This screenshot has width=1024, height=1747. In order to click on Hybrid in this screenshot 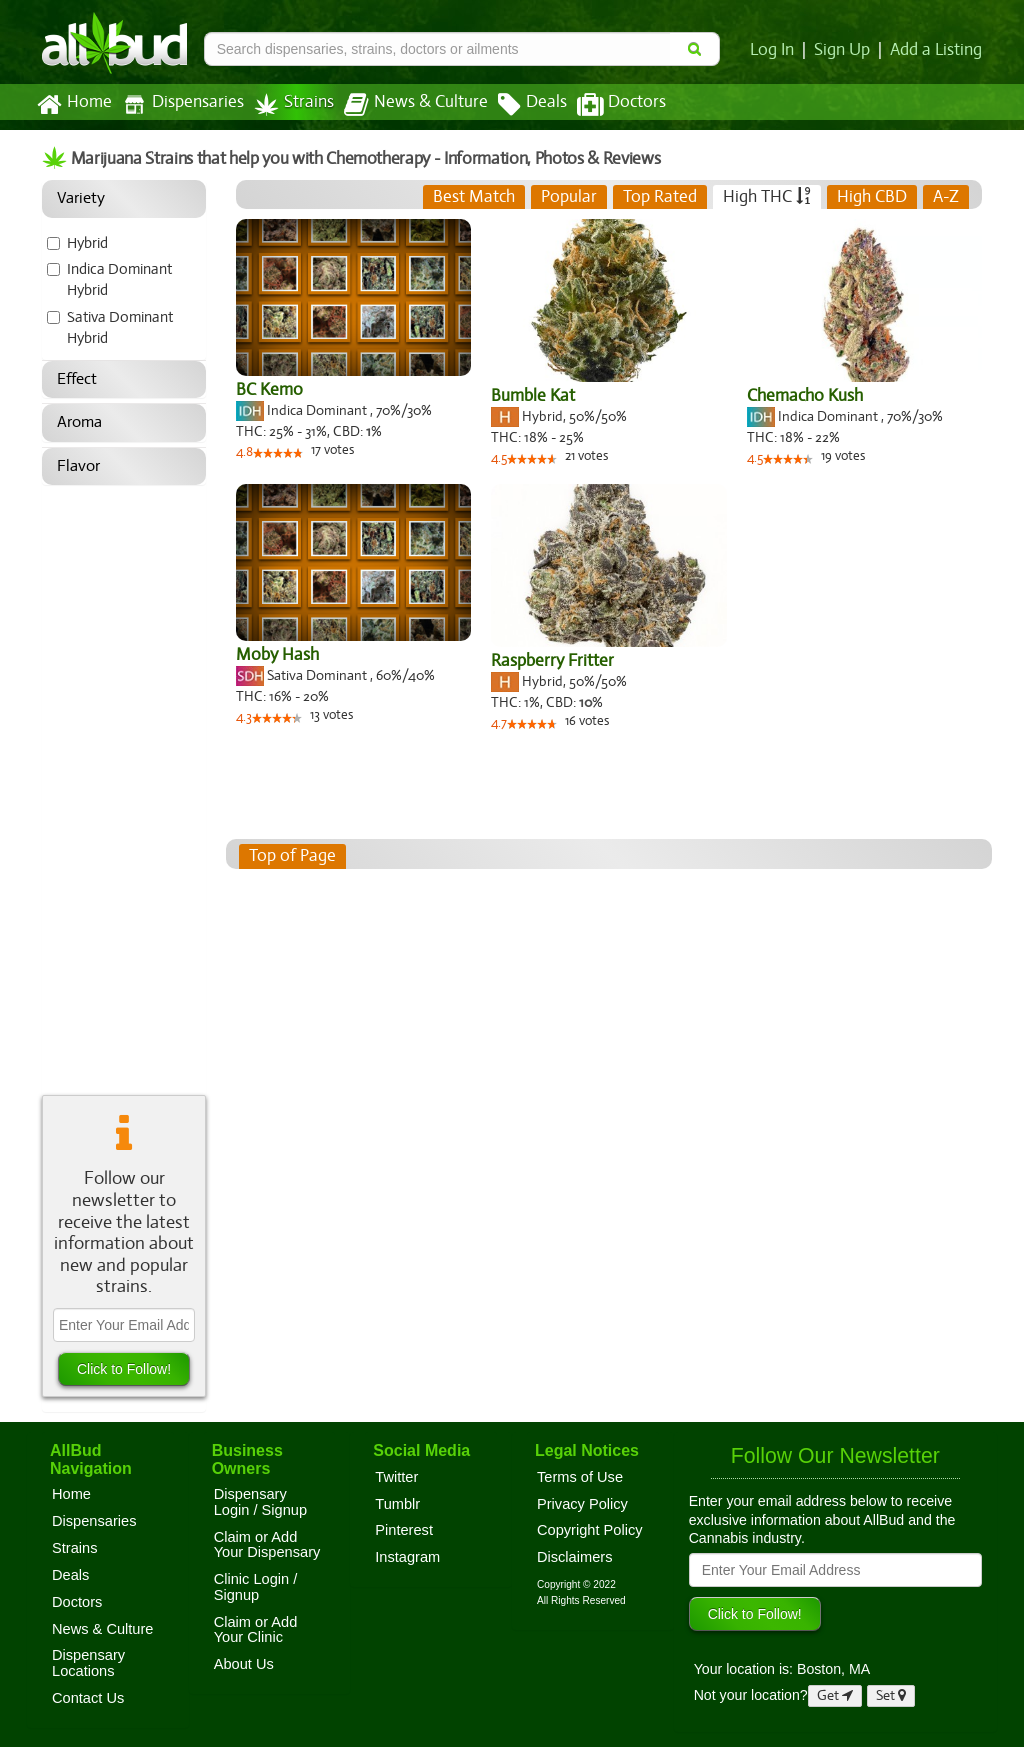, I will do `click(88, 243)`.